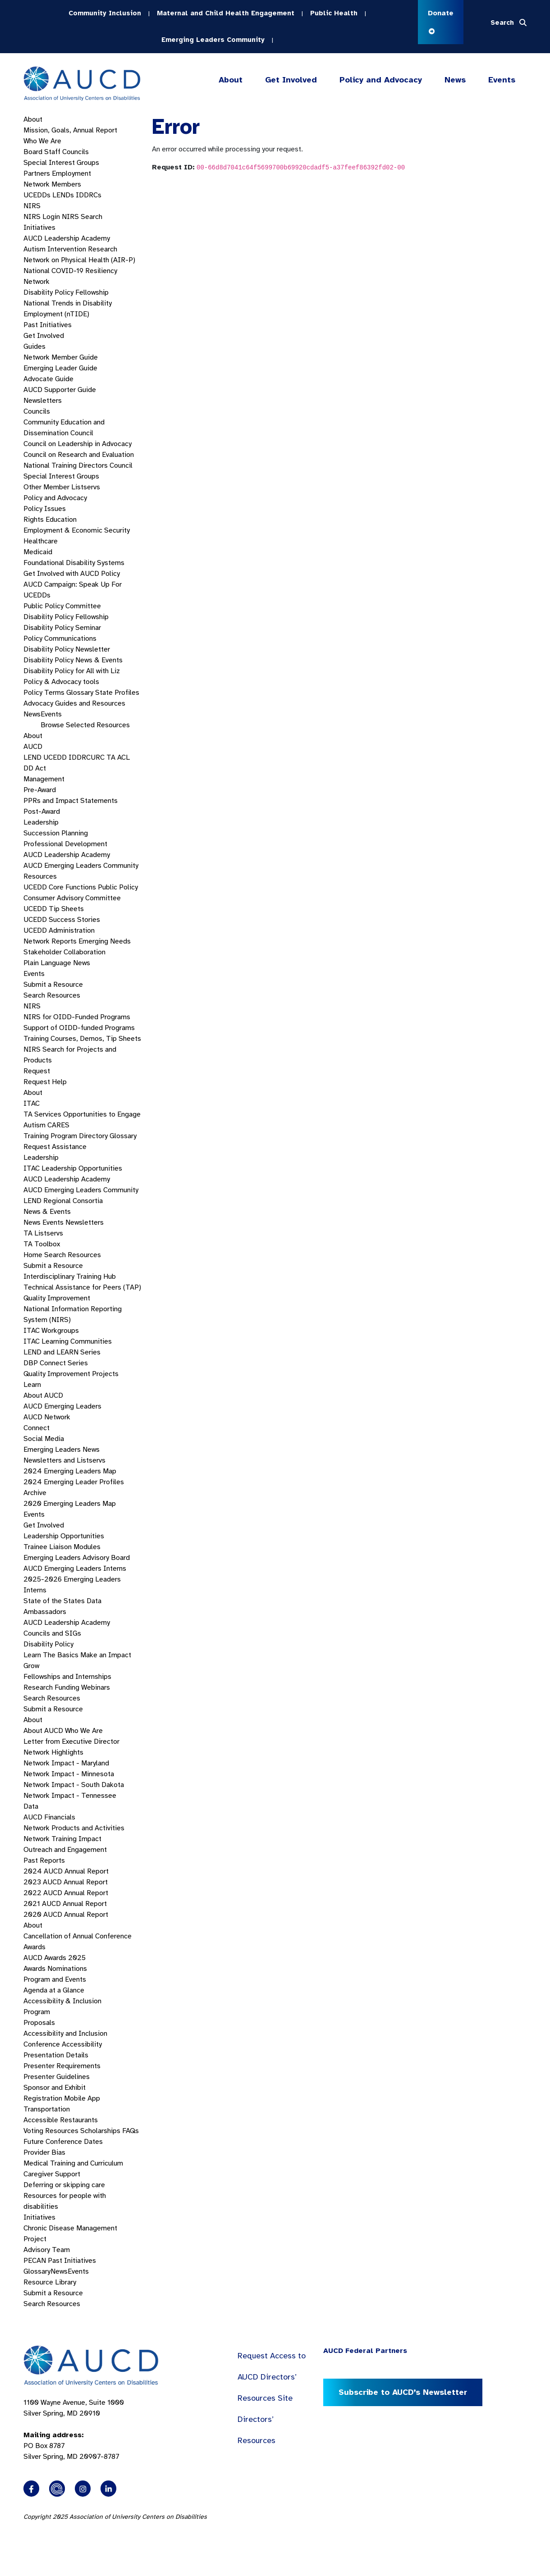 Image resolution: width=550 pixels, height=2576 pixels. What do you see at coordinates (69, 1503) in the screenshot?
I see `2020 Emerging Leaders Map` at bounding box center [69, 1503].